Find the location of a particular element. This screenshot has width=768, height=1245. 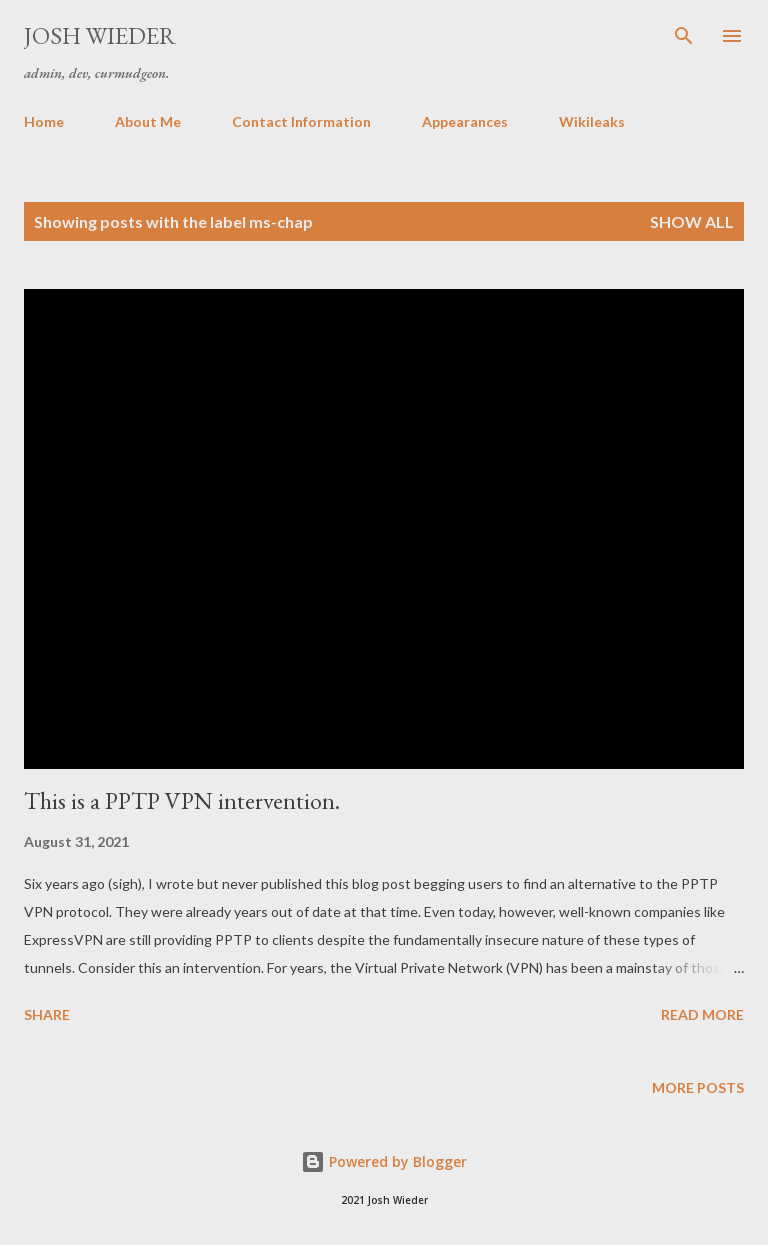

Josh Wieder is located at coordinates (100, 35).